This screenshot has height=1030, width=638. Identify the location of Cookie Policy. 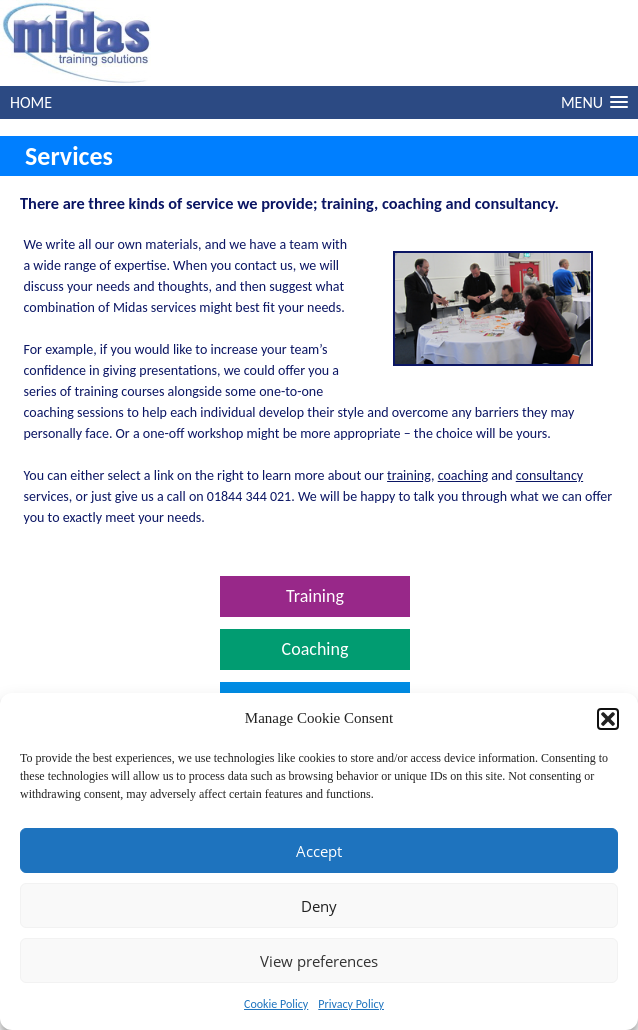
(276, 1004).